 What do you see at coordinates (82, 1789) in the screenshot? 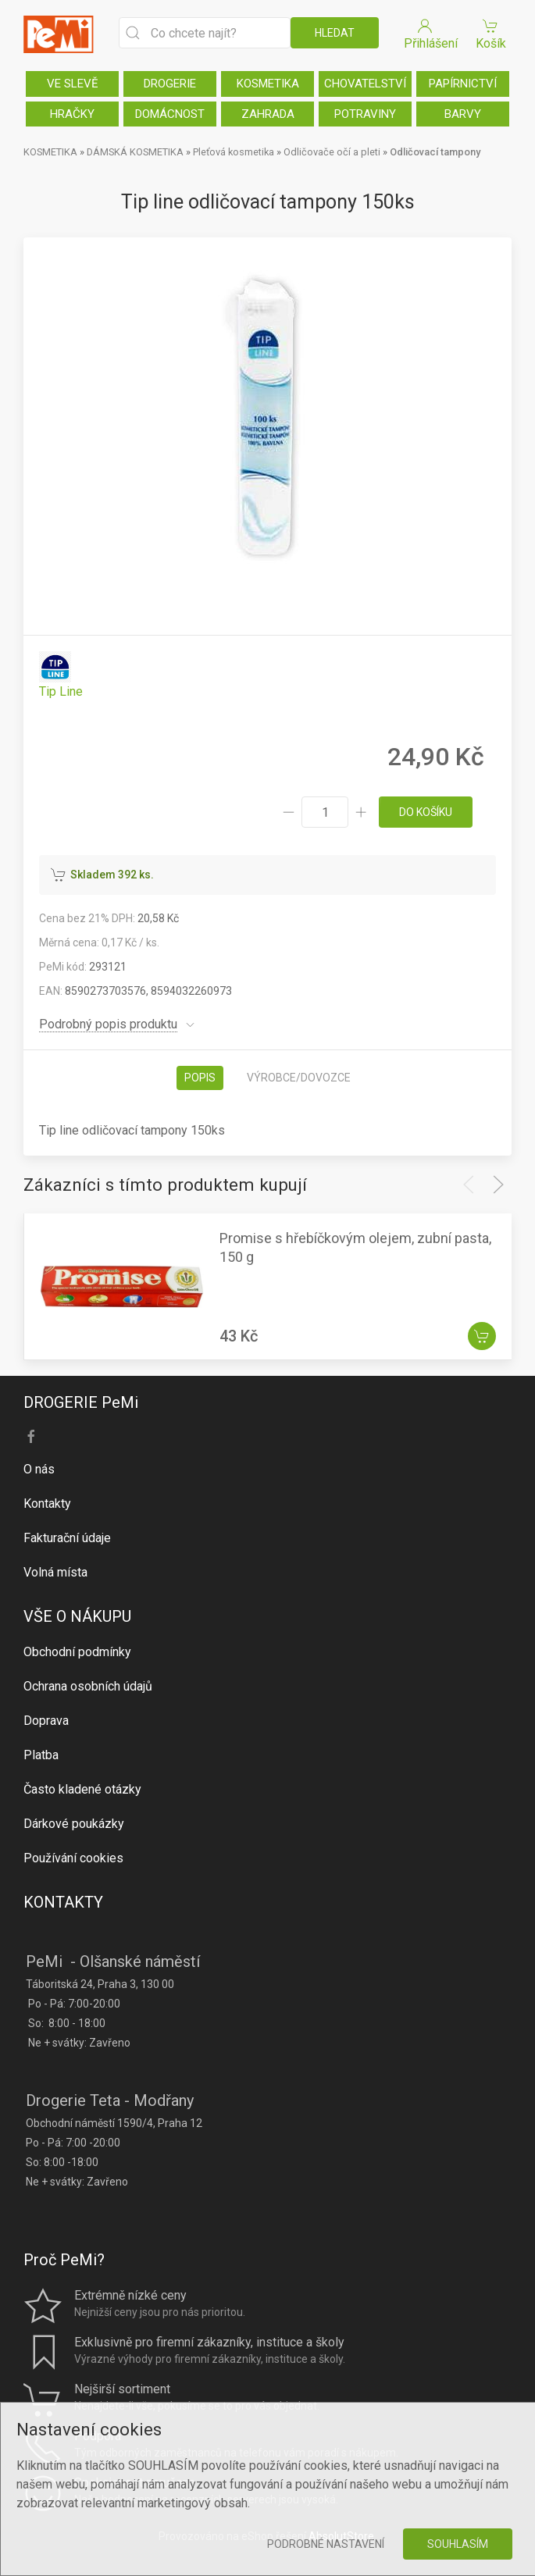
I see `Často kladené otázky` at bounding box center [82, 1789].